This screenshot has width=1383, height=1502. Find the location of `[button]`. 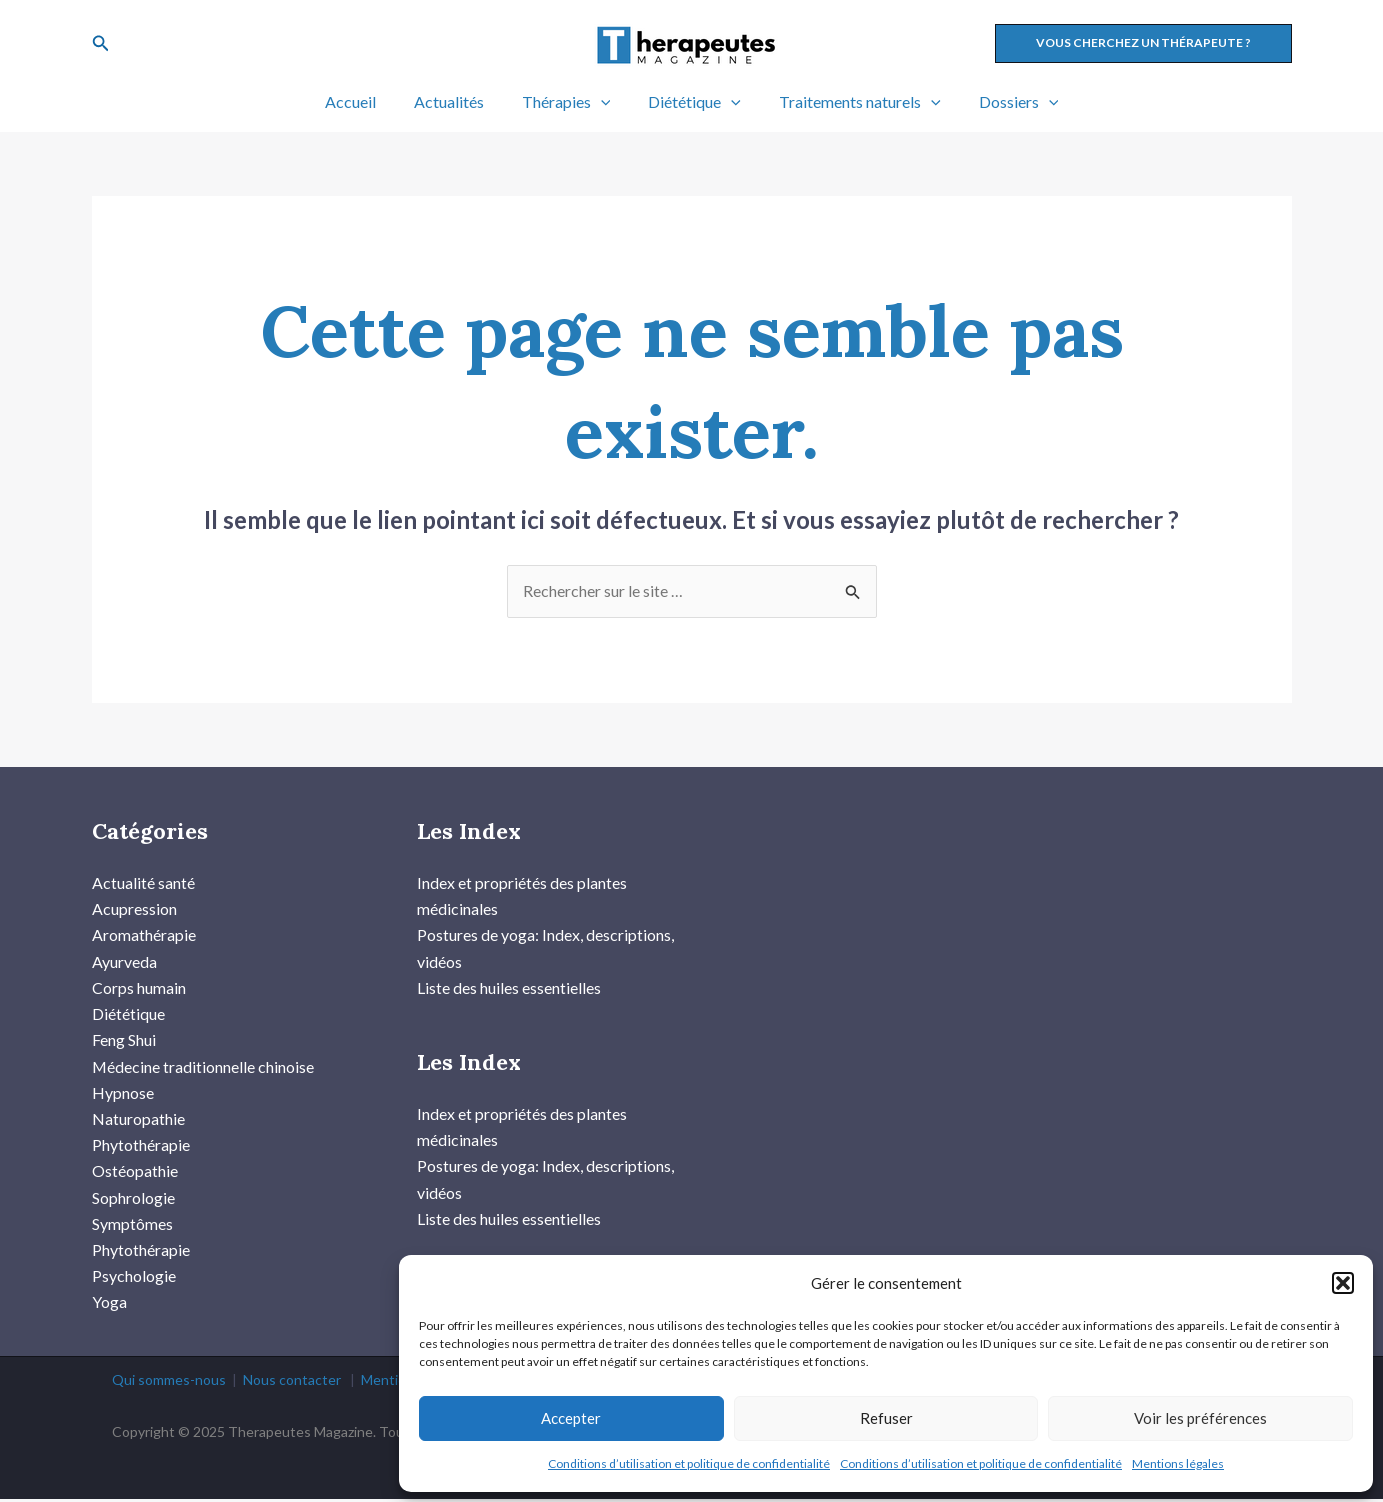

[button] is located at coordinates (1343, 1283).